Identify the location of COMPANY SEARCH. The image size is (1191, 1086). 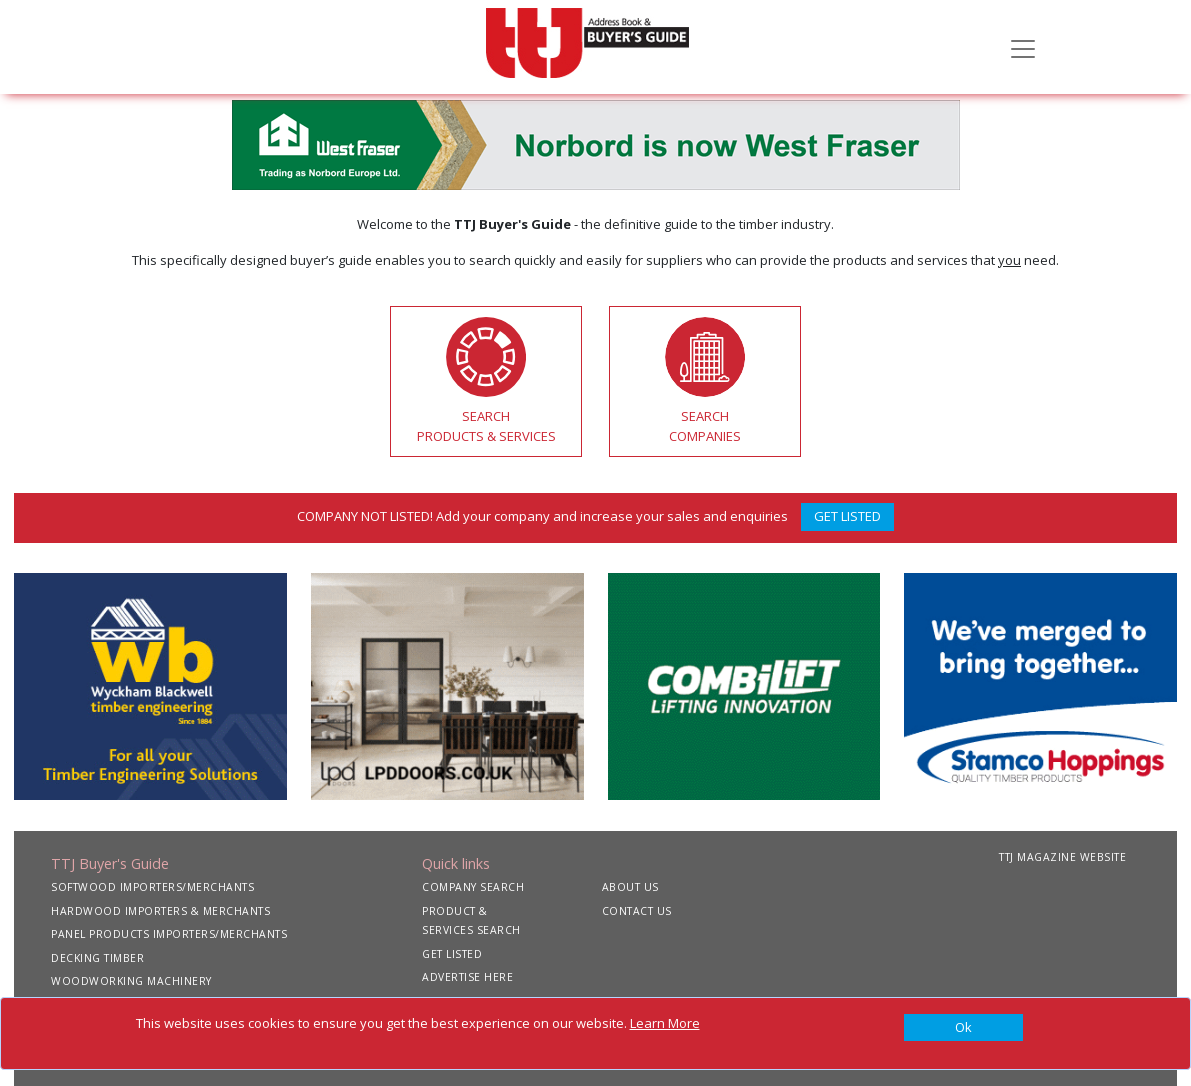
(473, 887).